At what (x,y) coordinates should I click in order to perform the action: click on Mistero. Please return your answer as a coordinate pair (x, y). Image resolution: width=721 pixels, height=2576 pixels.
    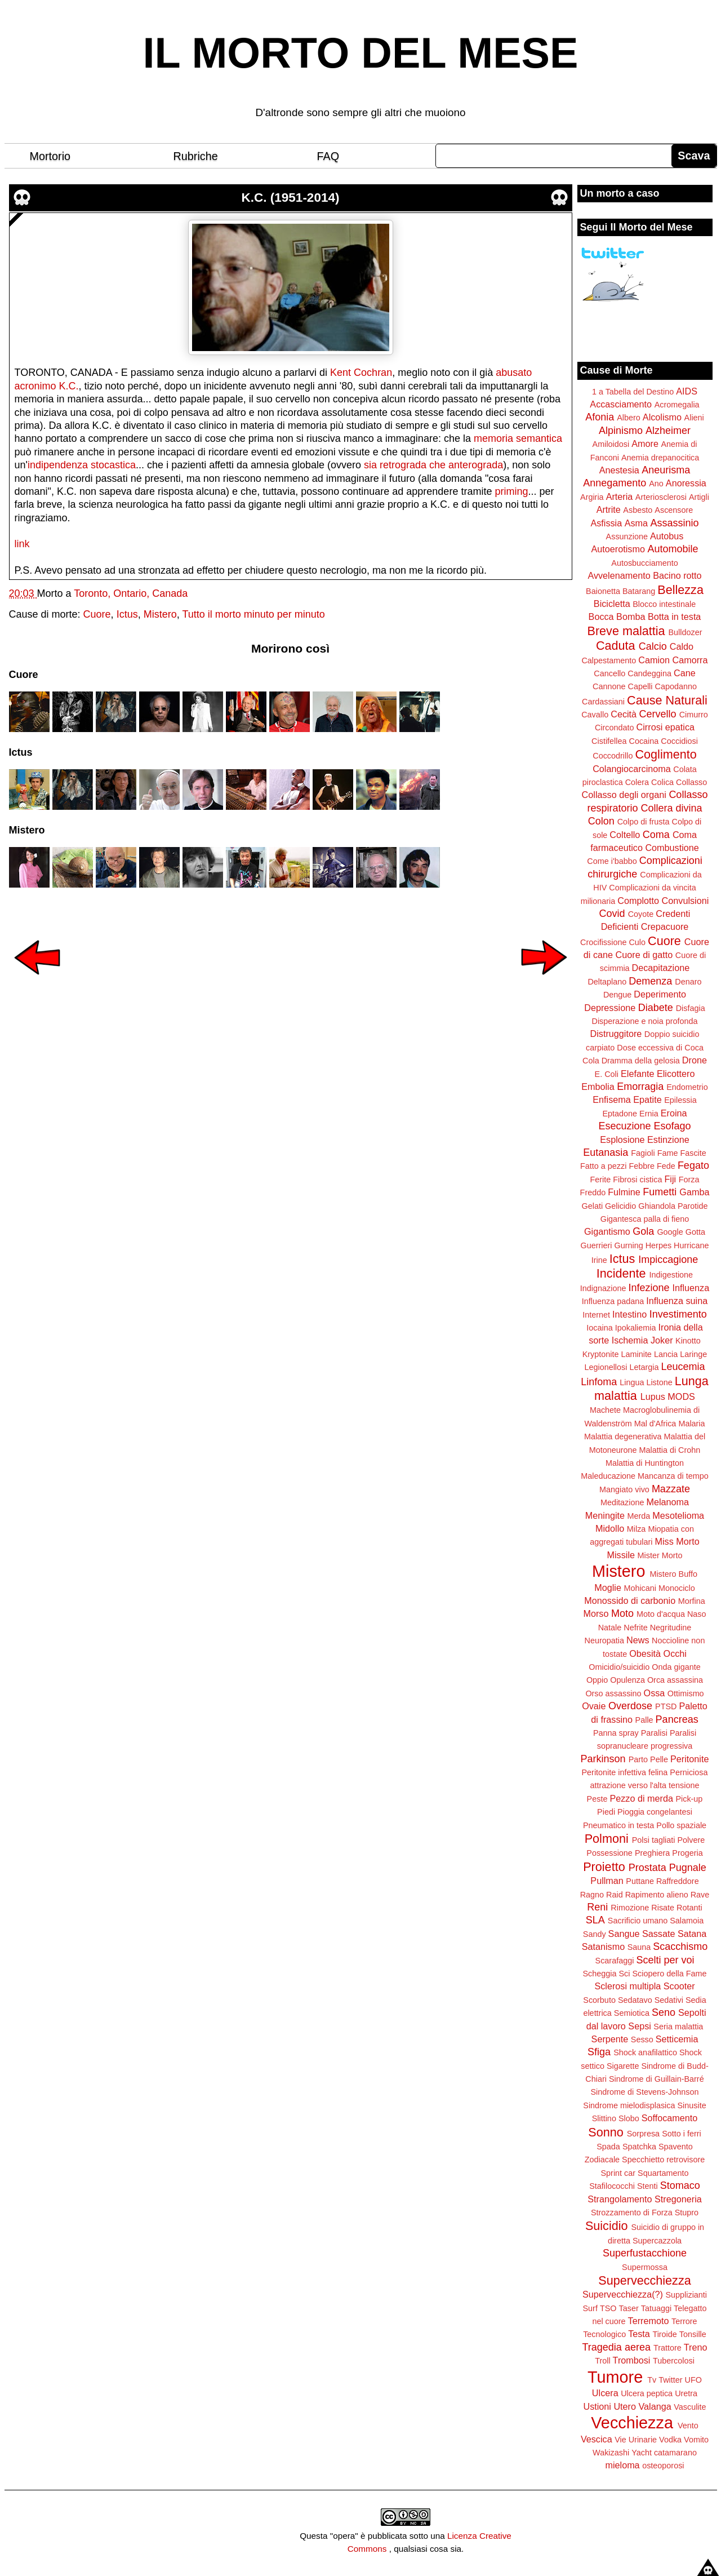
    Looking at the image, I should click on (160, 614).